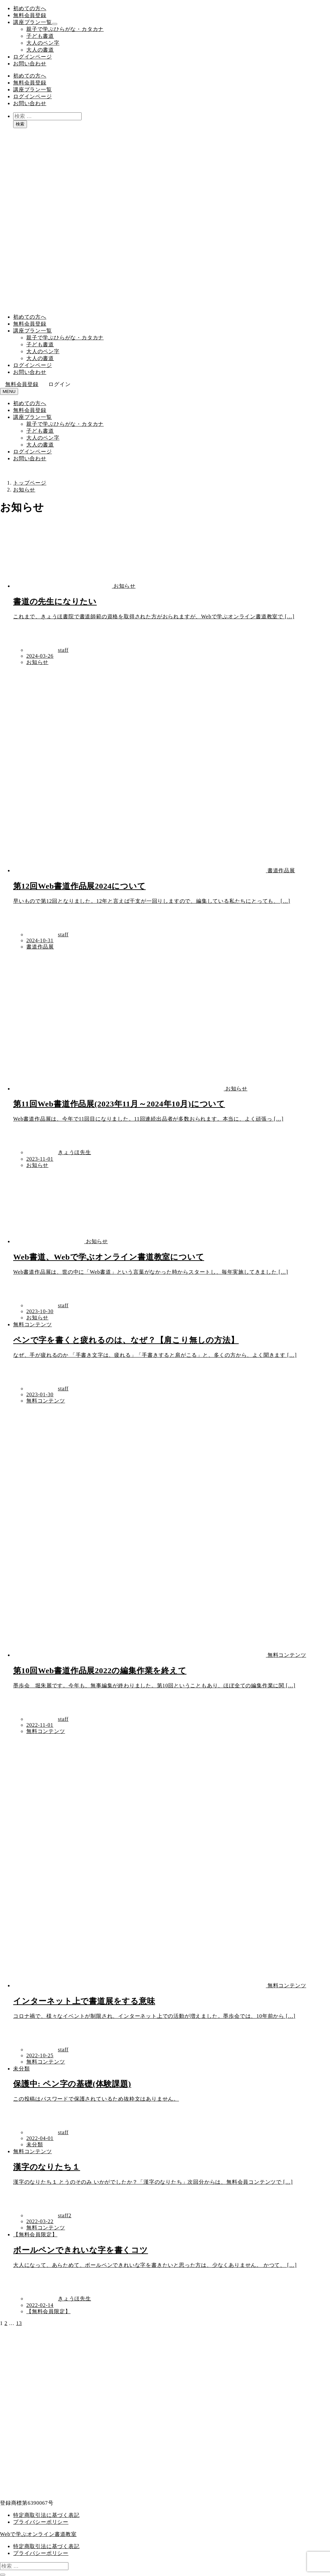  I want to click on 大人のペン字, so click(43, 43).